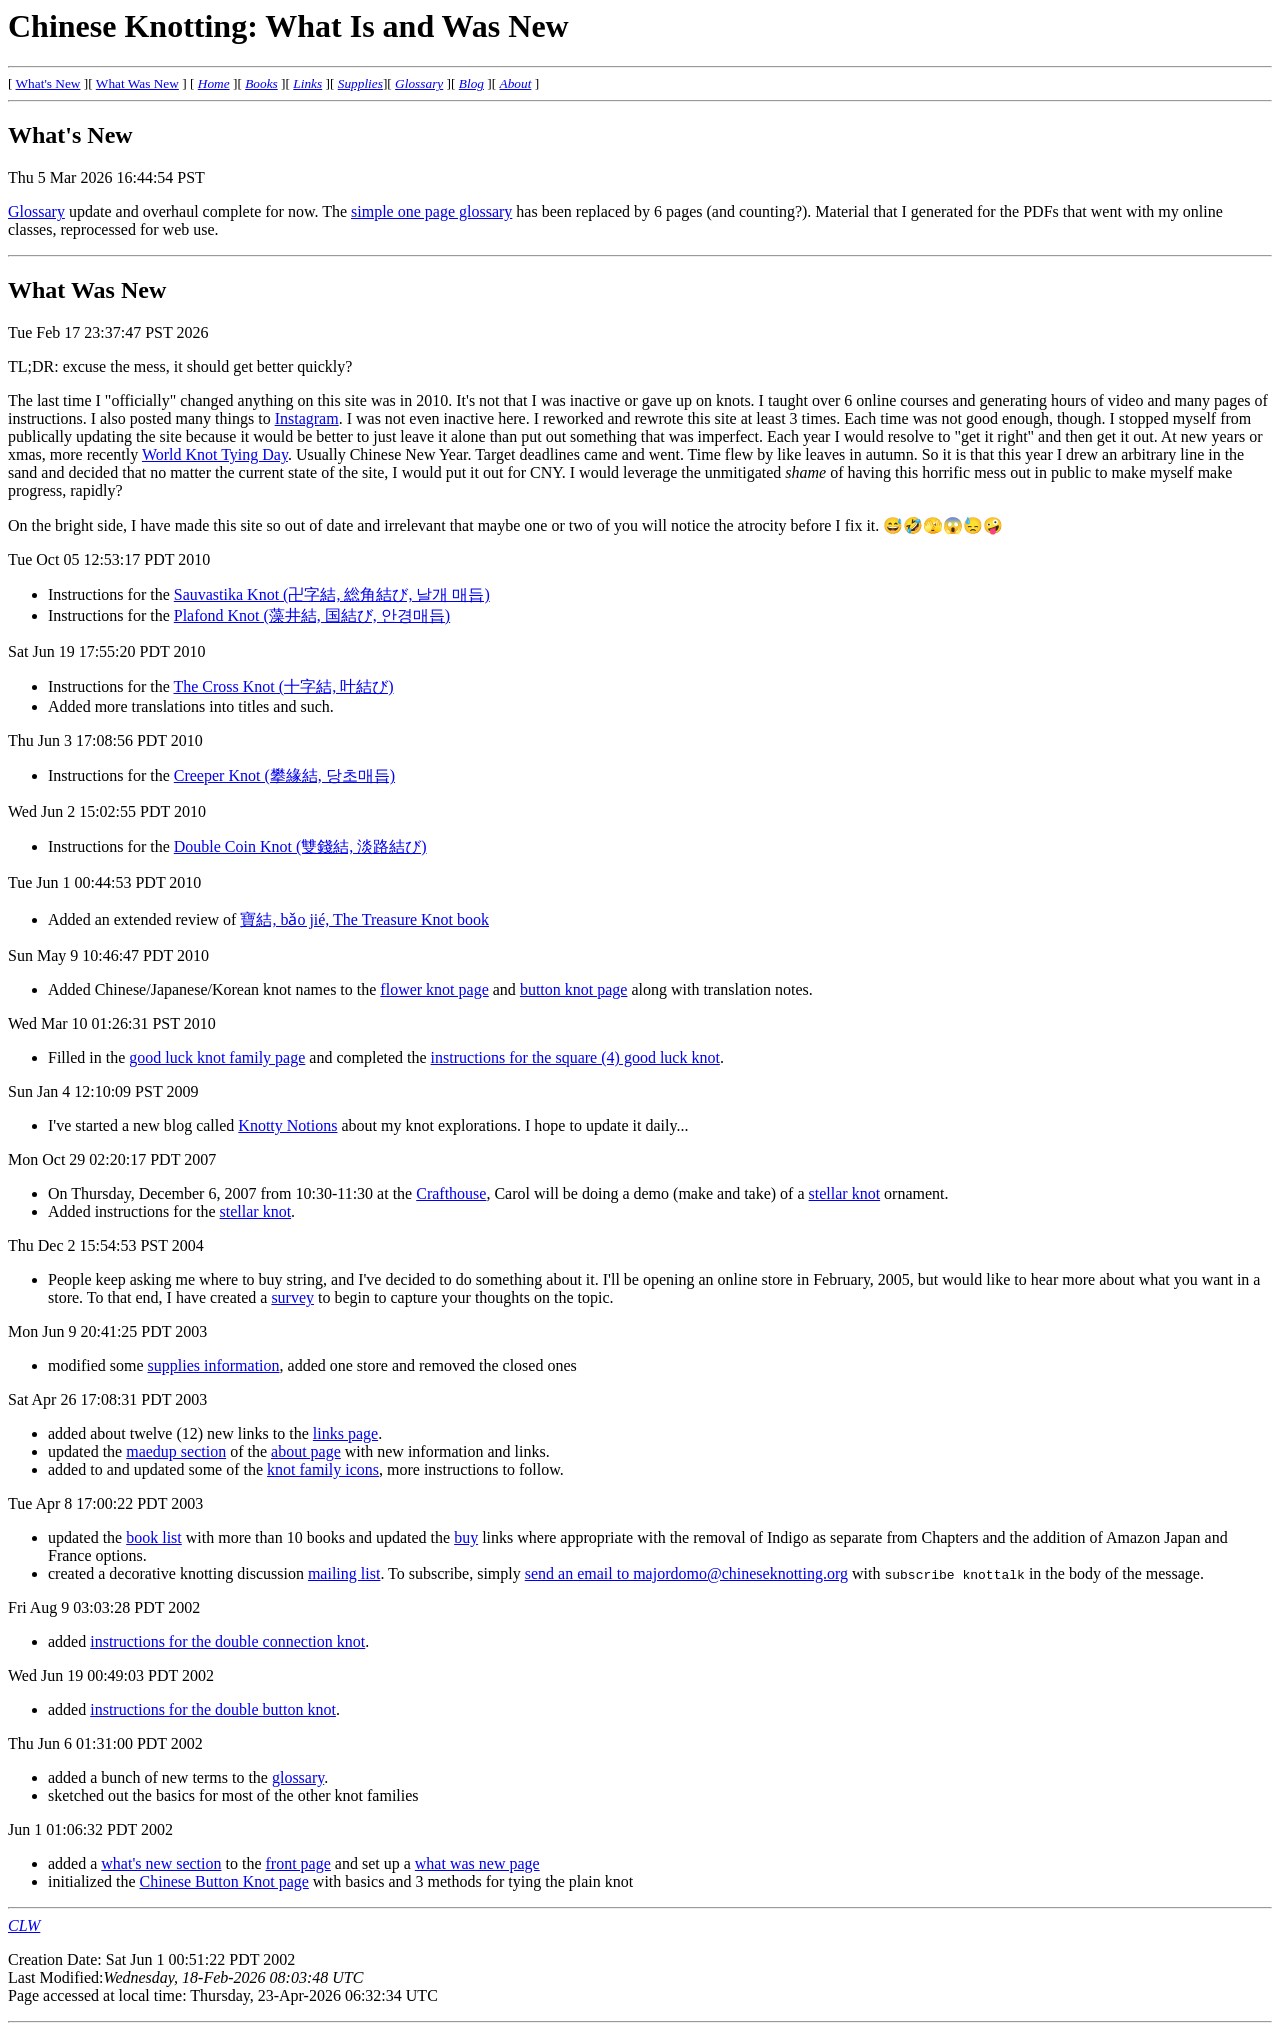 Image resolution: width=1280 pixels, height=2031 pixels. What do you see at coordinates (298, 1863) in the screenshot?
I see `front page` at bounding box center [298, 1863].